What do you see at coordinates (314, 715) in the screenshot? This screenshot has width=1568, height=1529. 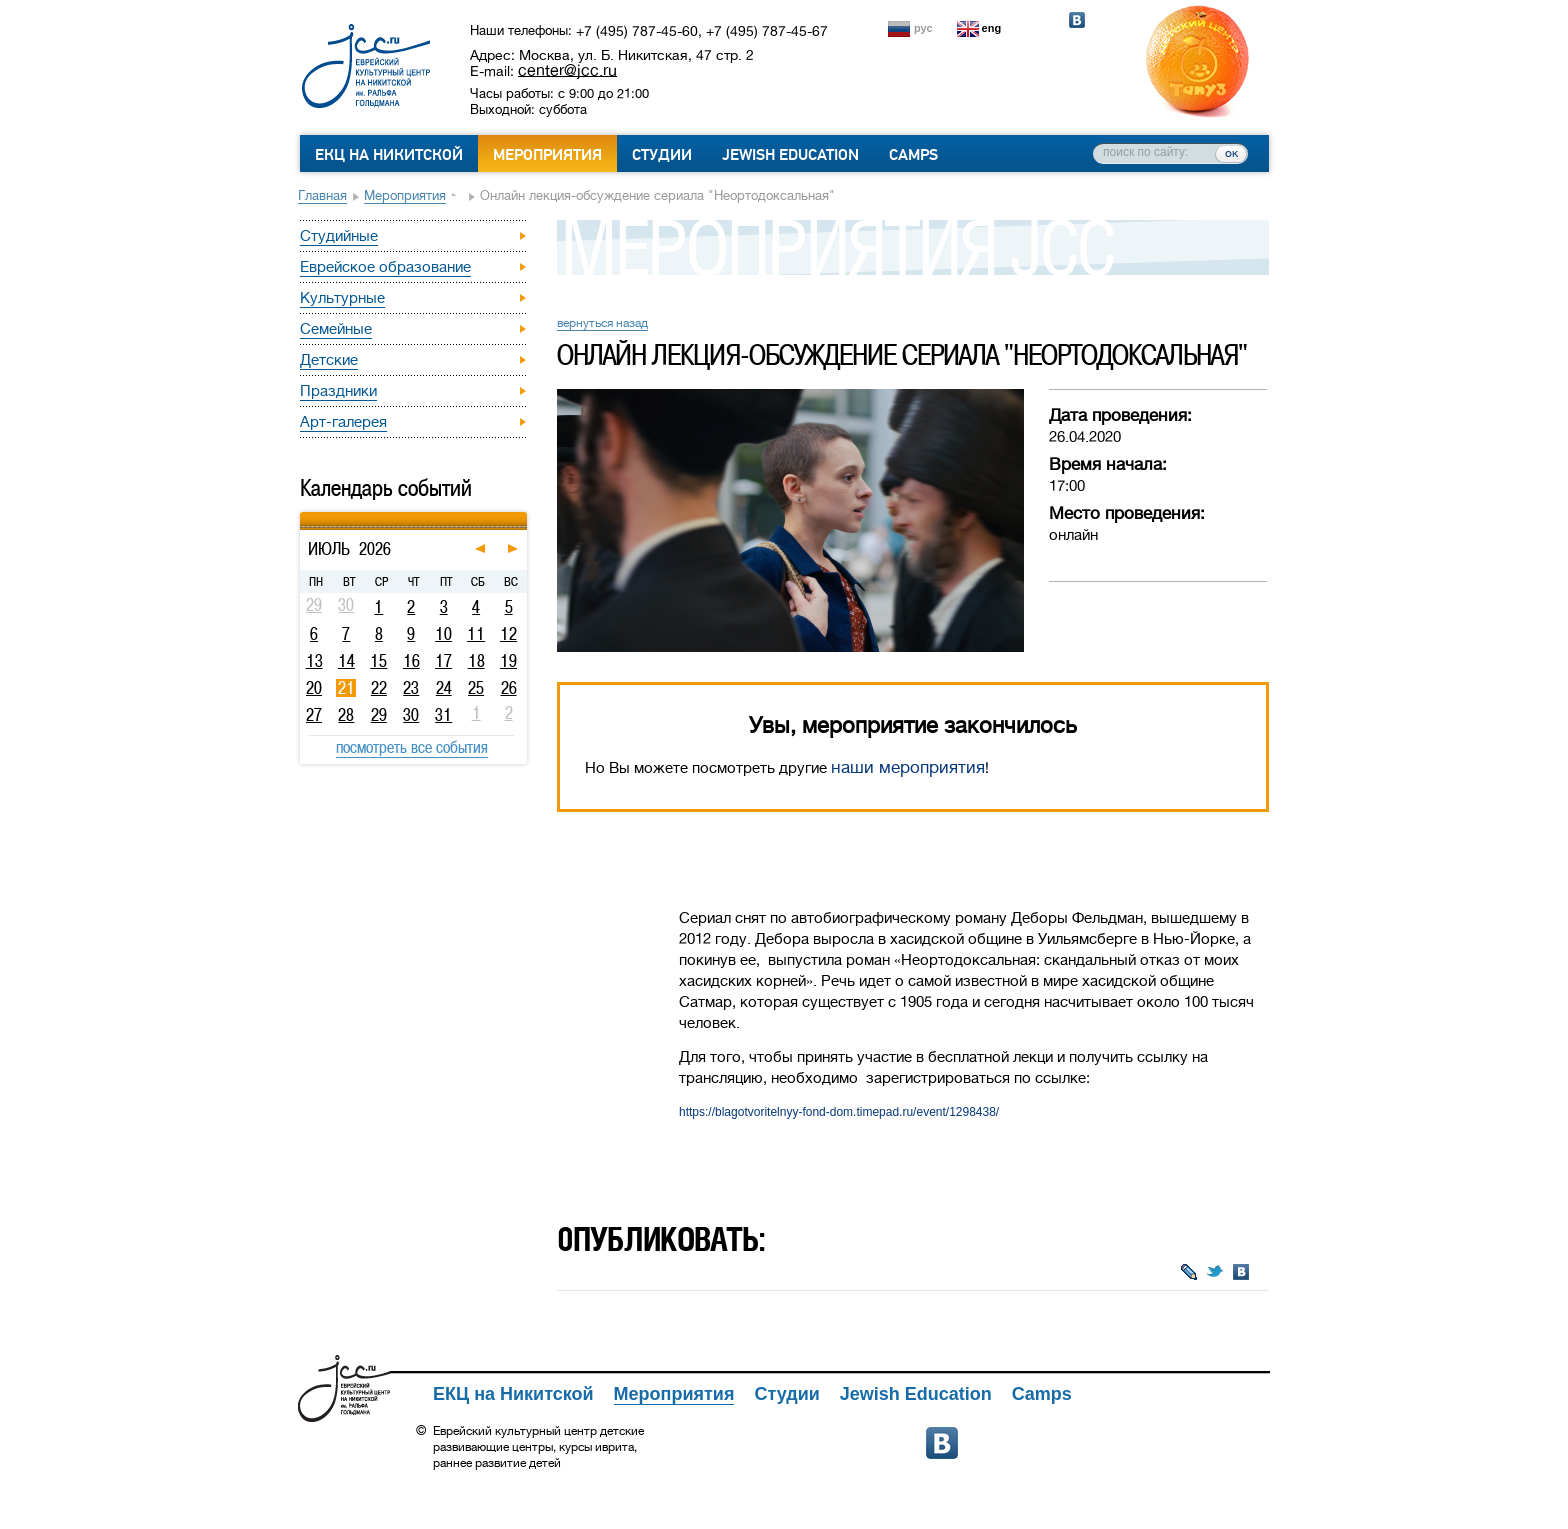 I see `27` at bounding box center [314, 715].